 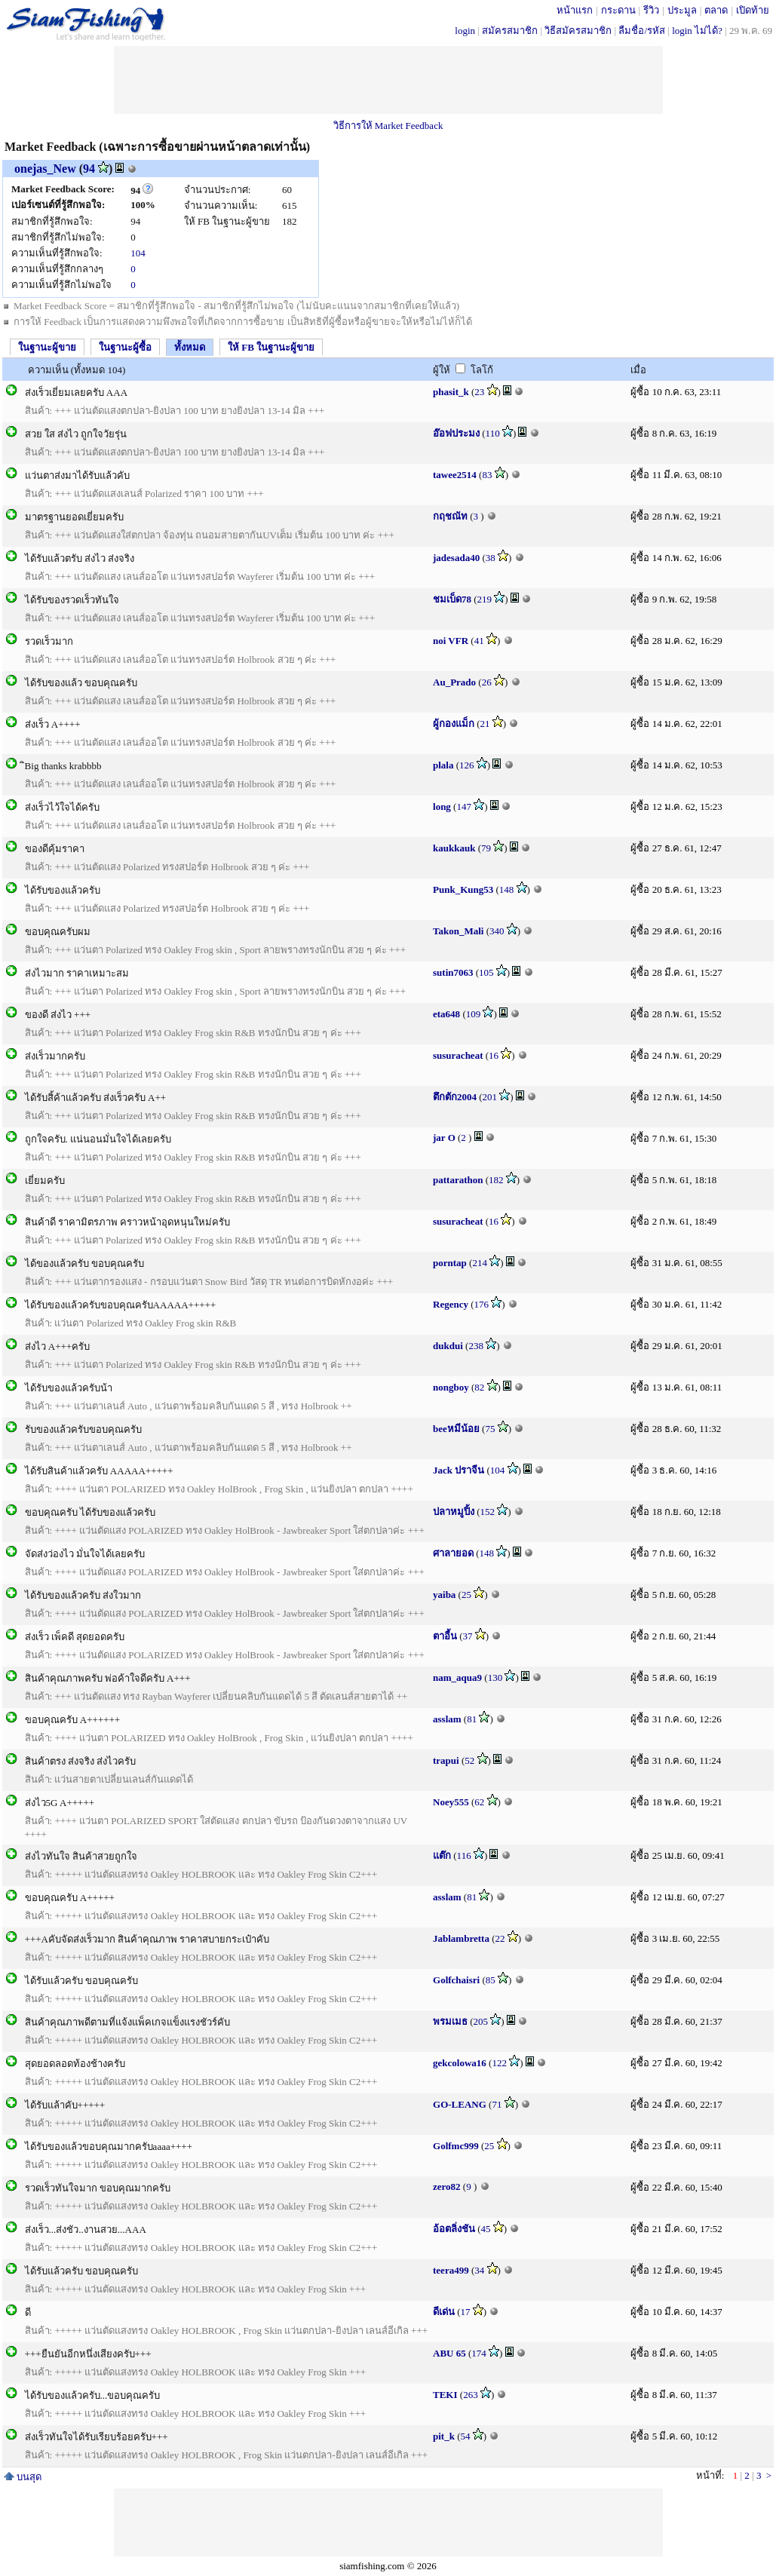 What do you see at coordinates (461, 1938) in the screenshot?
I see `Jablambretta` at bounding box center [461, 1938].